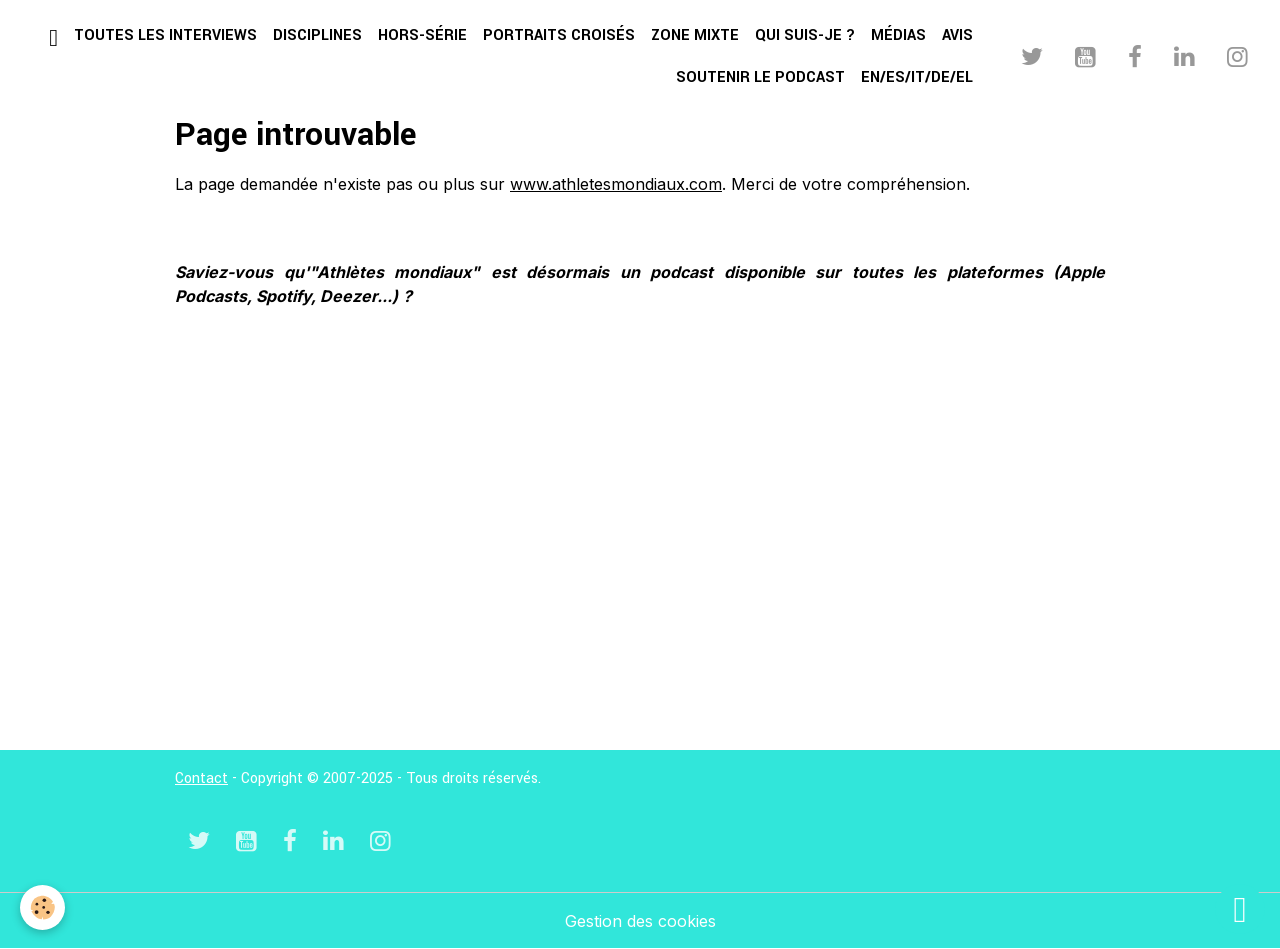 Image resolution: width=1280 pixels, height=949 pixels. What do you see at coordinates (760, 77) in the screenshot?
I see `Soutenir le podcast` at bounding box center [760, 77].